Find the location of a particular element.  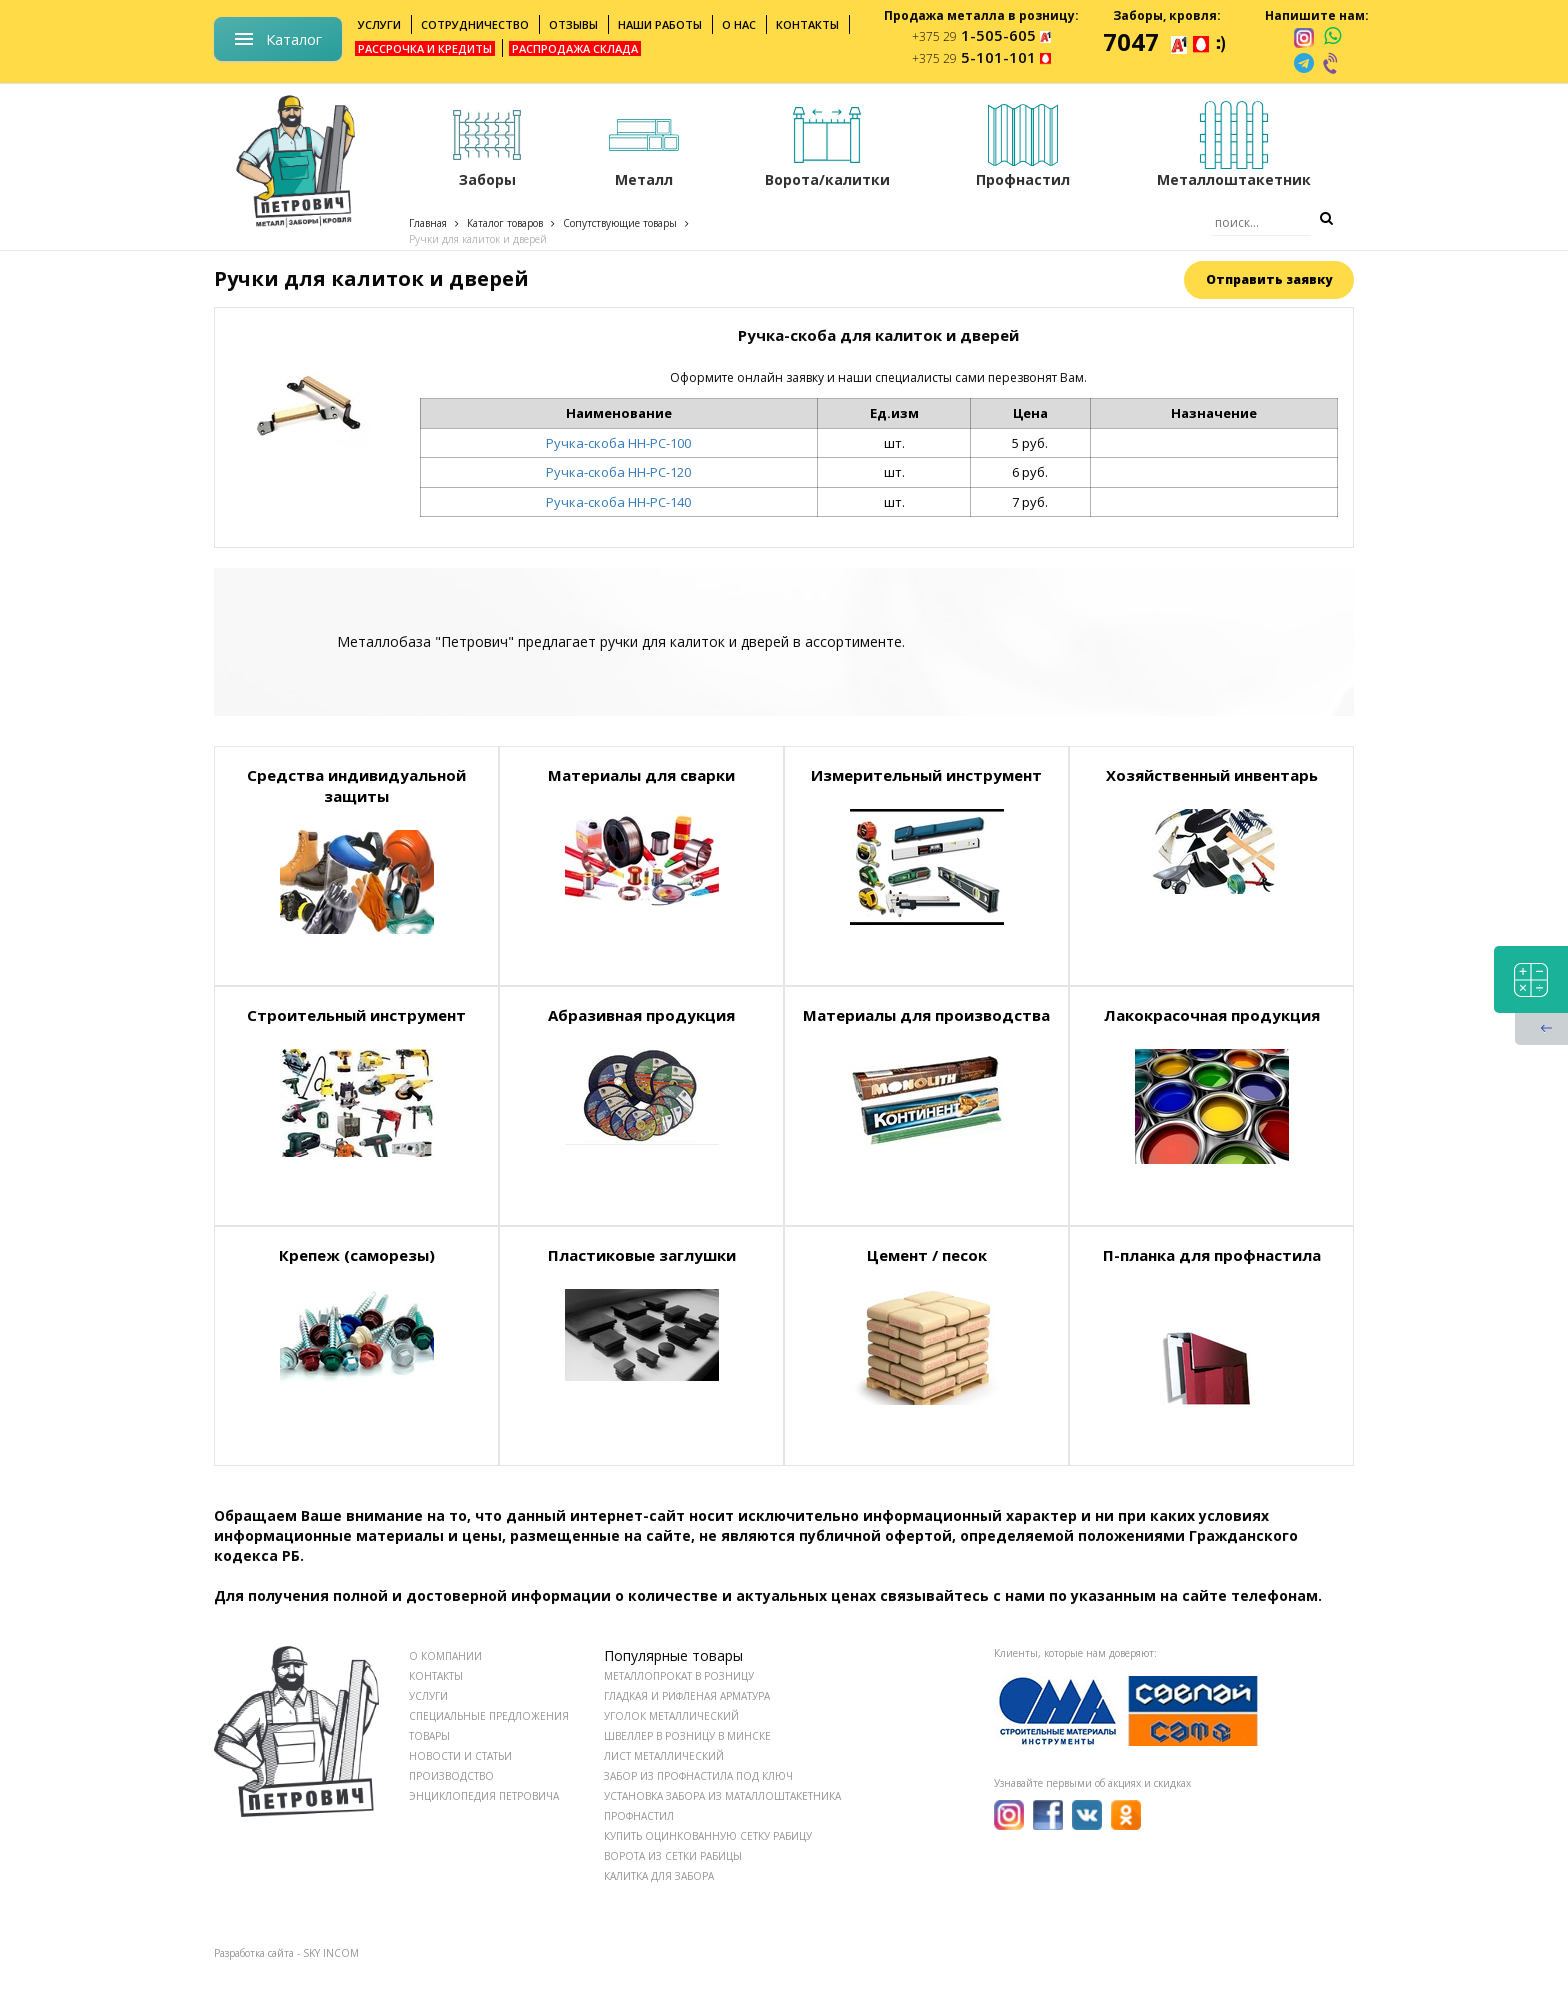

[whatsapp] is located at coordinates (1332, 37).